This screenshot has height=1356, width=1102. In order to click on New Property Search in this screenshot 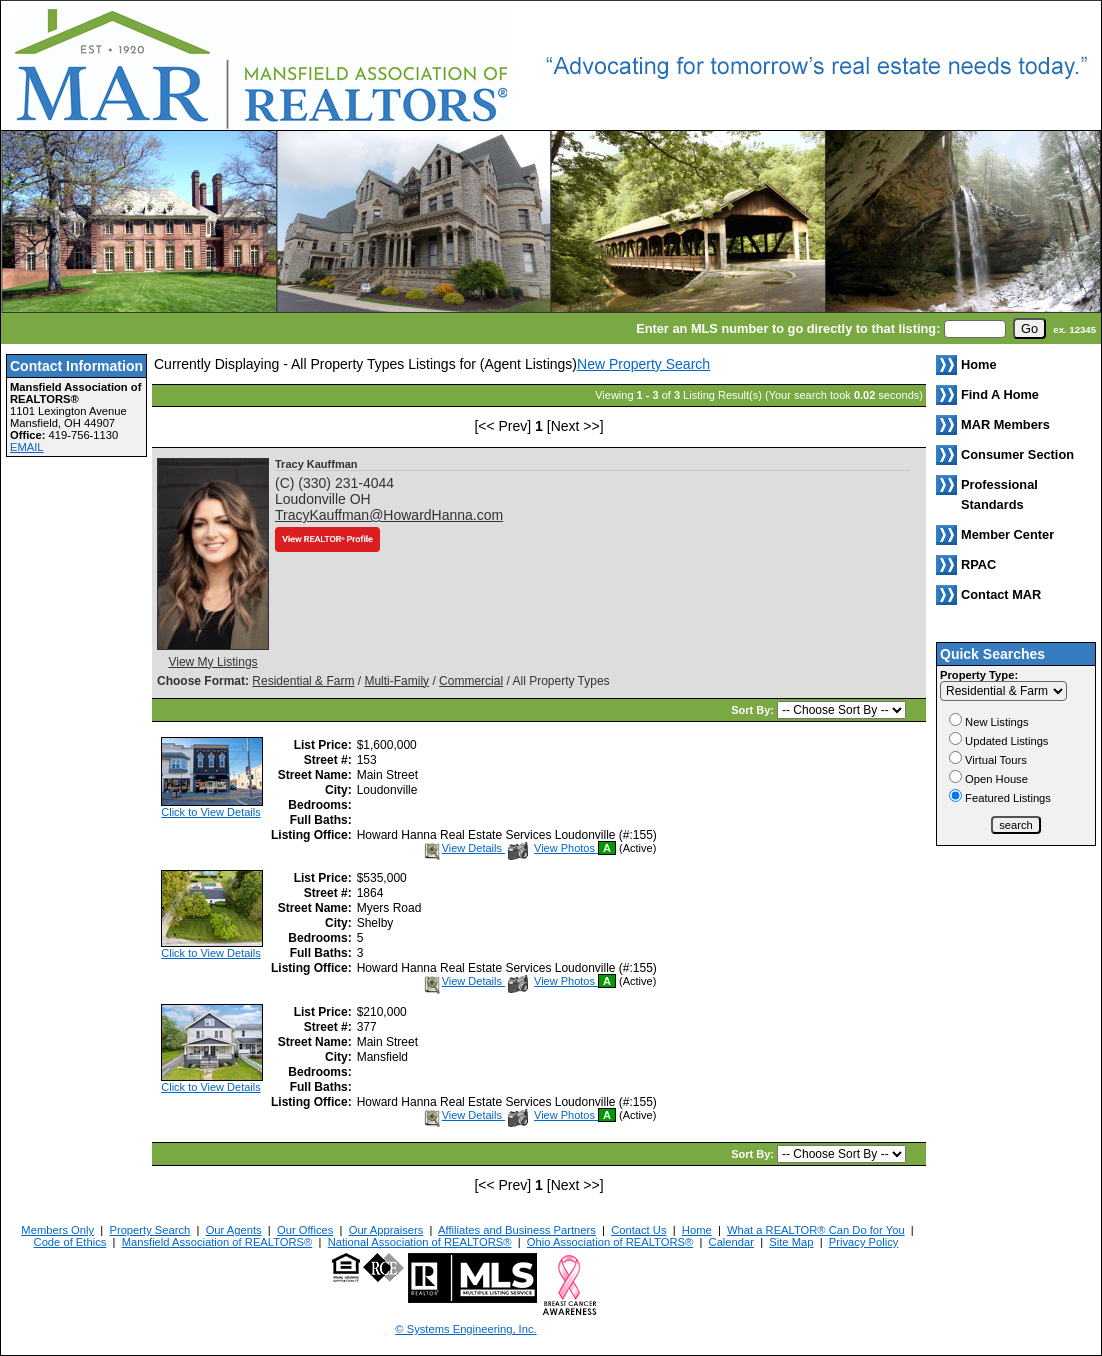, I will do `click(643, 364)`.